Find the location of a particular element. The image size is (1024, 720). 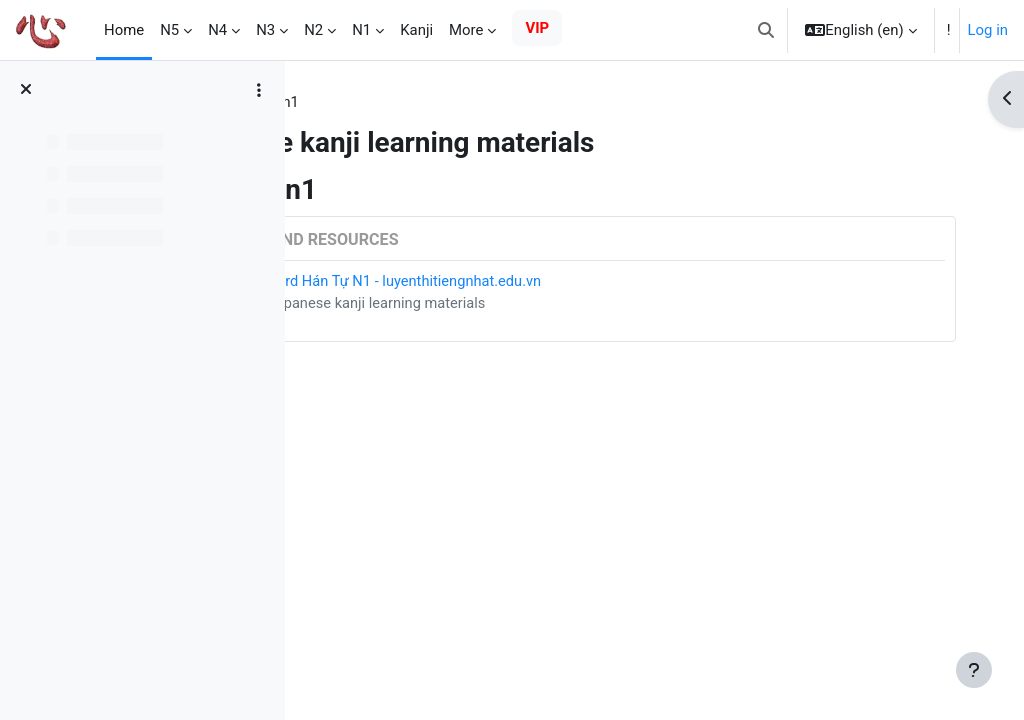

Kanji [menuitem] is located at coordinates (416, 30).